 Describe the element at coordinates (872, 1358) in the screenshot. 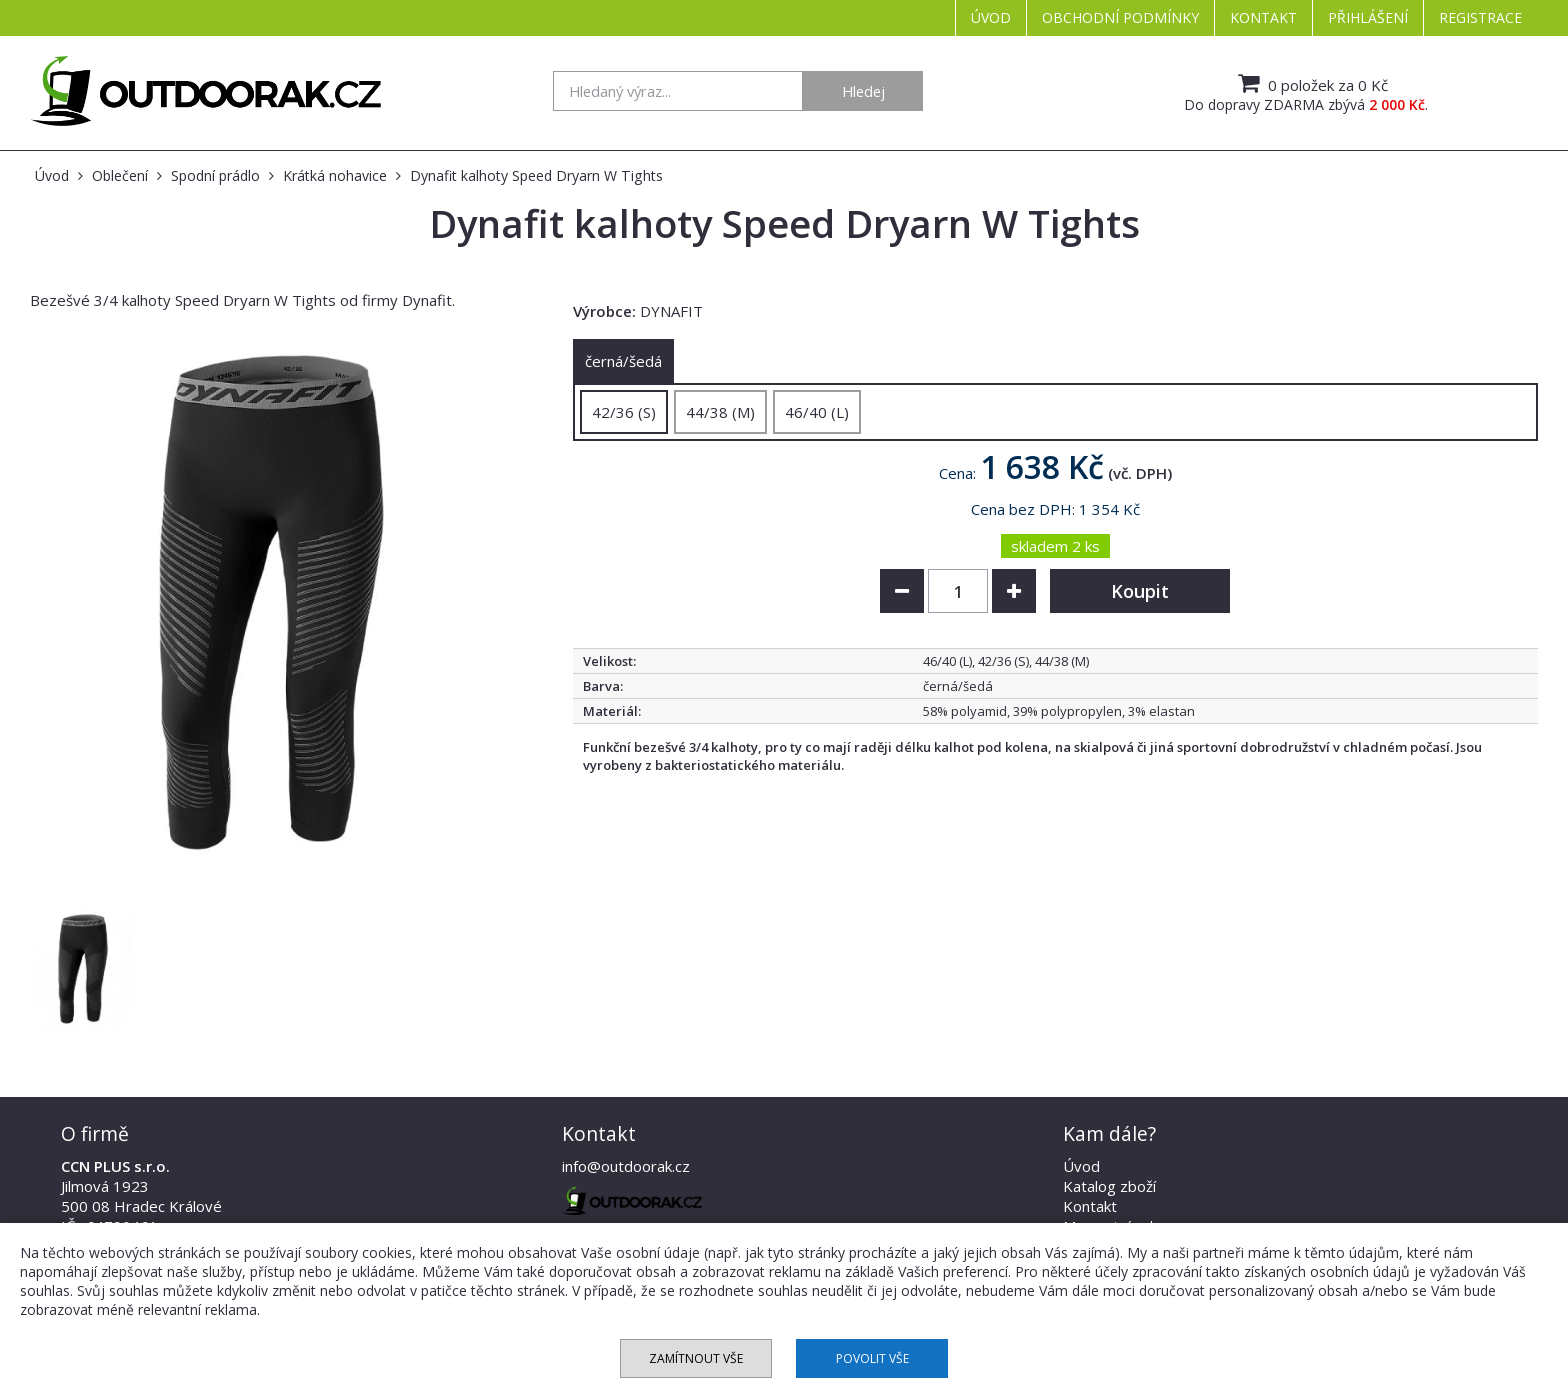

I see `Povolit vše` at that location.